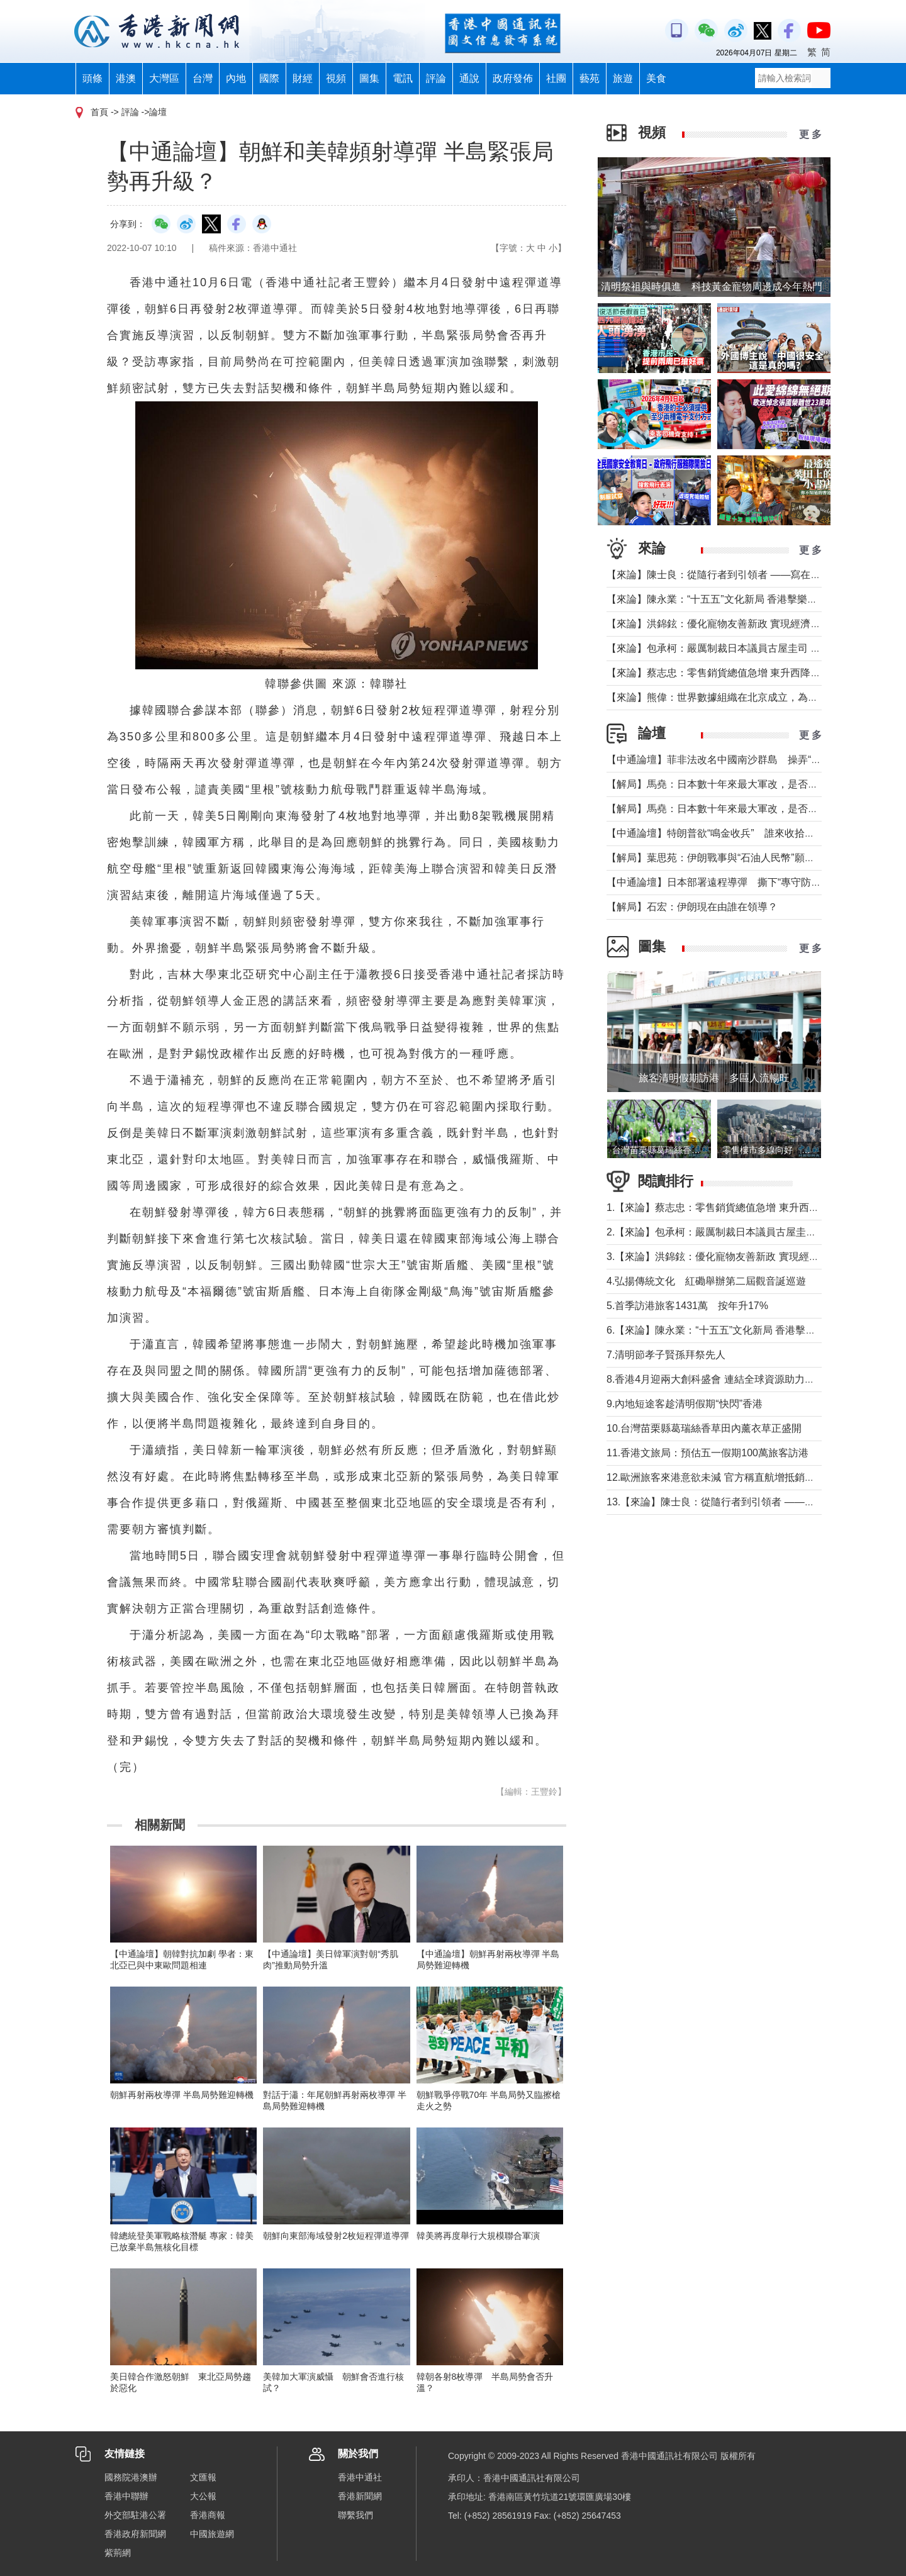 This screenshot has height=2576, width=906. Describe the element at coordinates (360, 2496) in the screenshot. I see `香港新聞網` at that location.